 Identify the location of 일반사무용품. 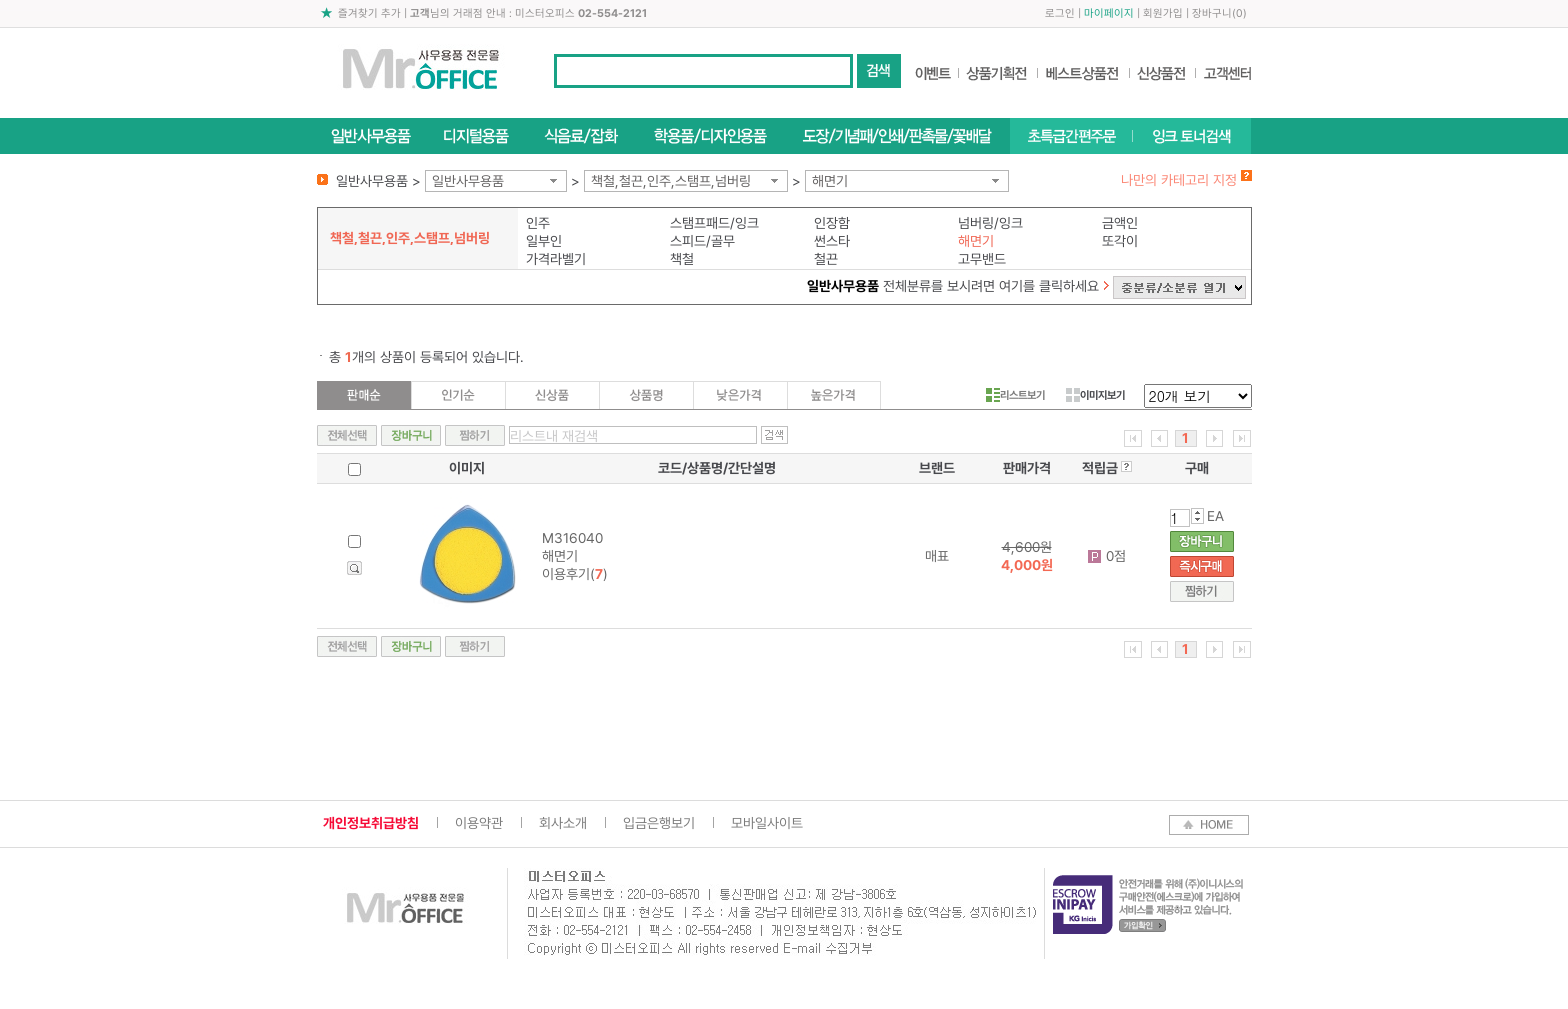
(468, 181).